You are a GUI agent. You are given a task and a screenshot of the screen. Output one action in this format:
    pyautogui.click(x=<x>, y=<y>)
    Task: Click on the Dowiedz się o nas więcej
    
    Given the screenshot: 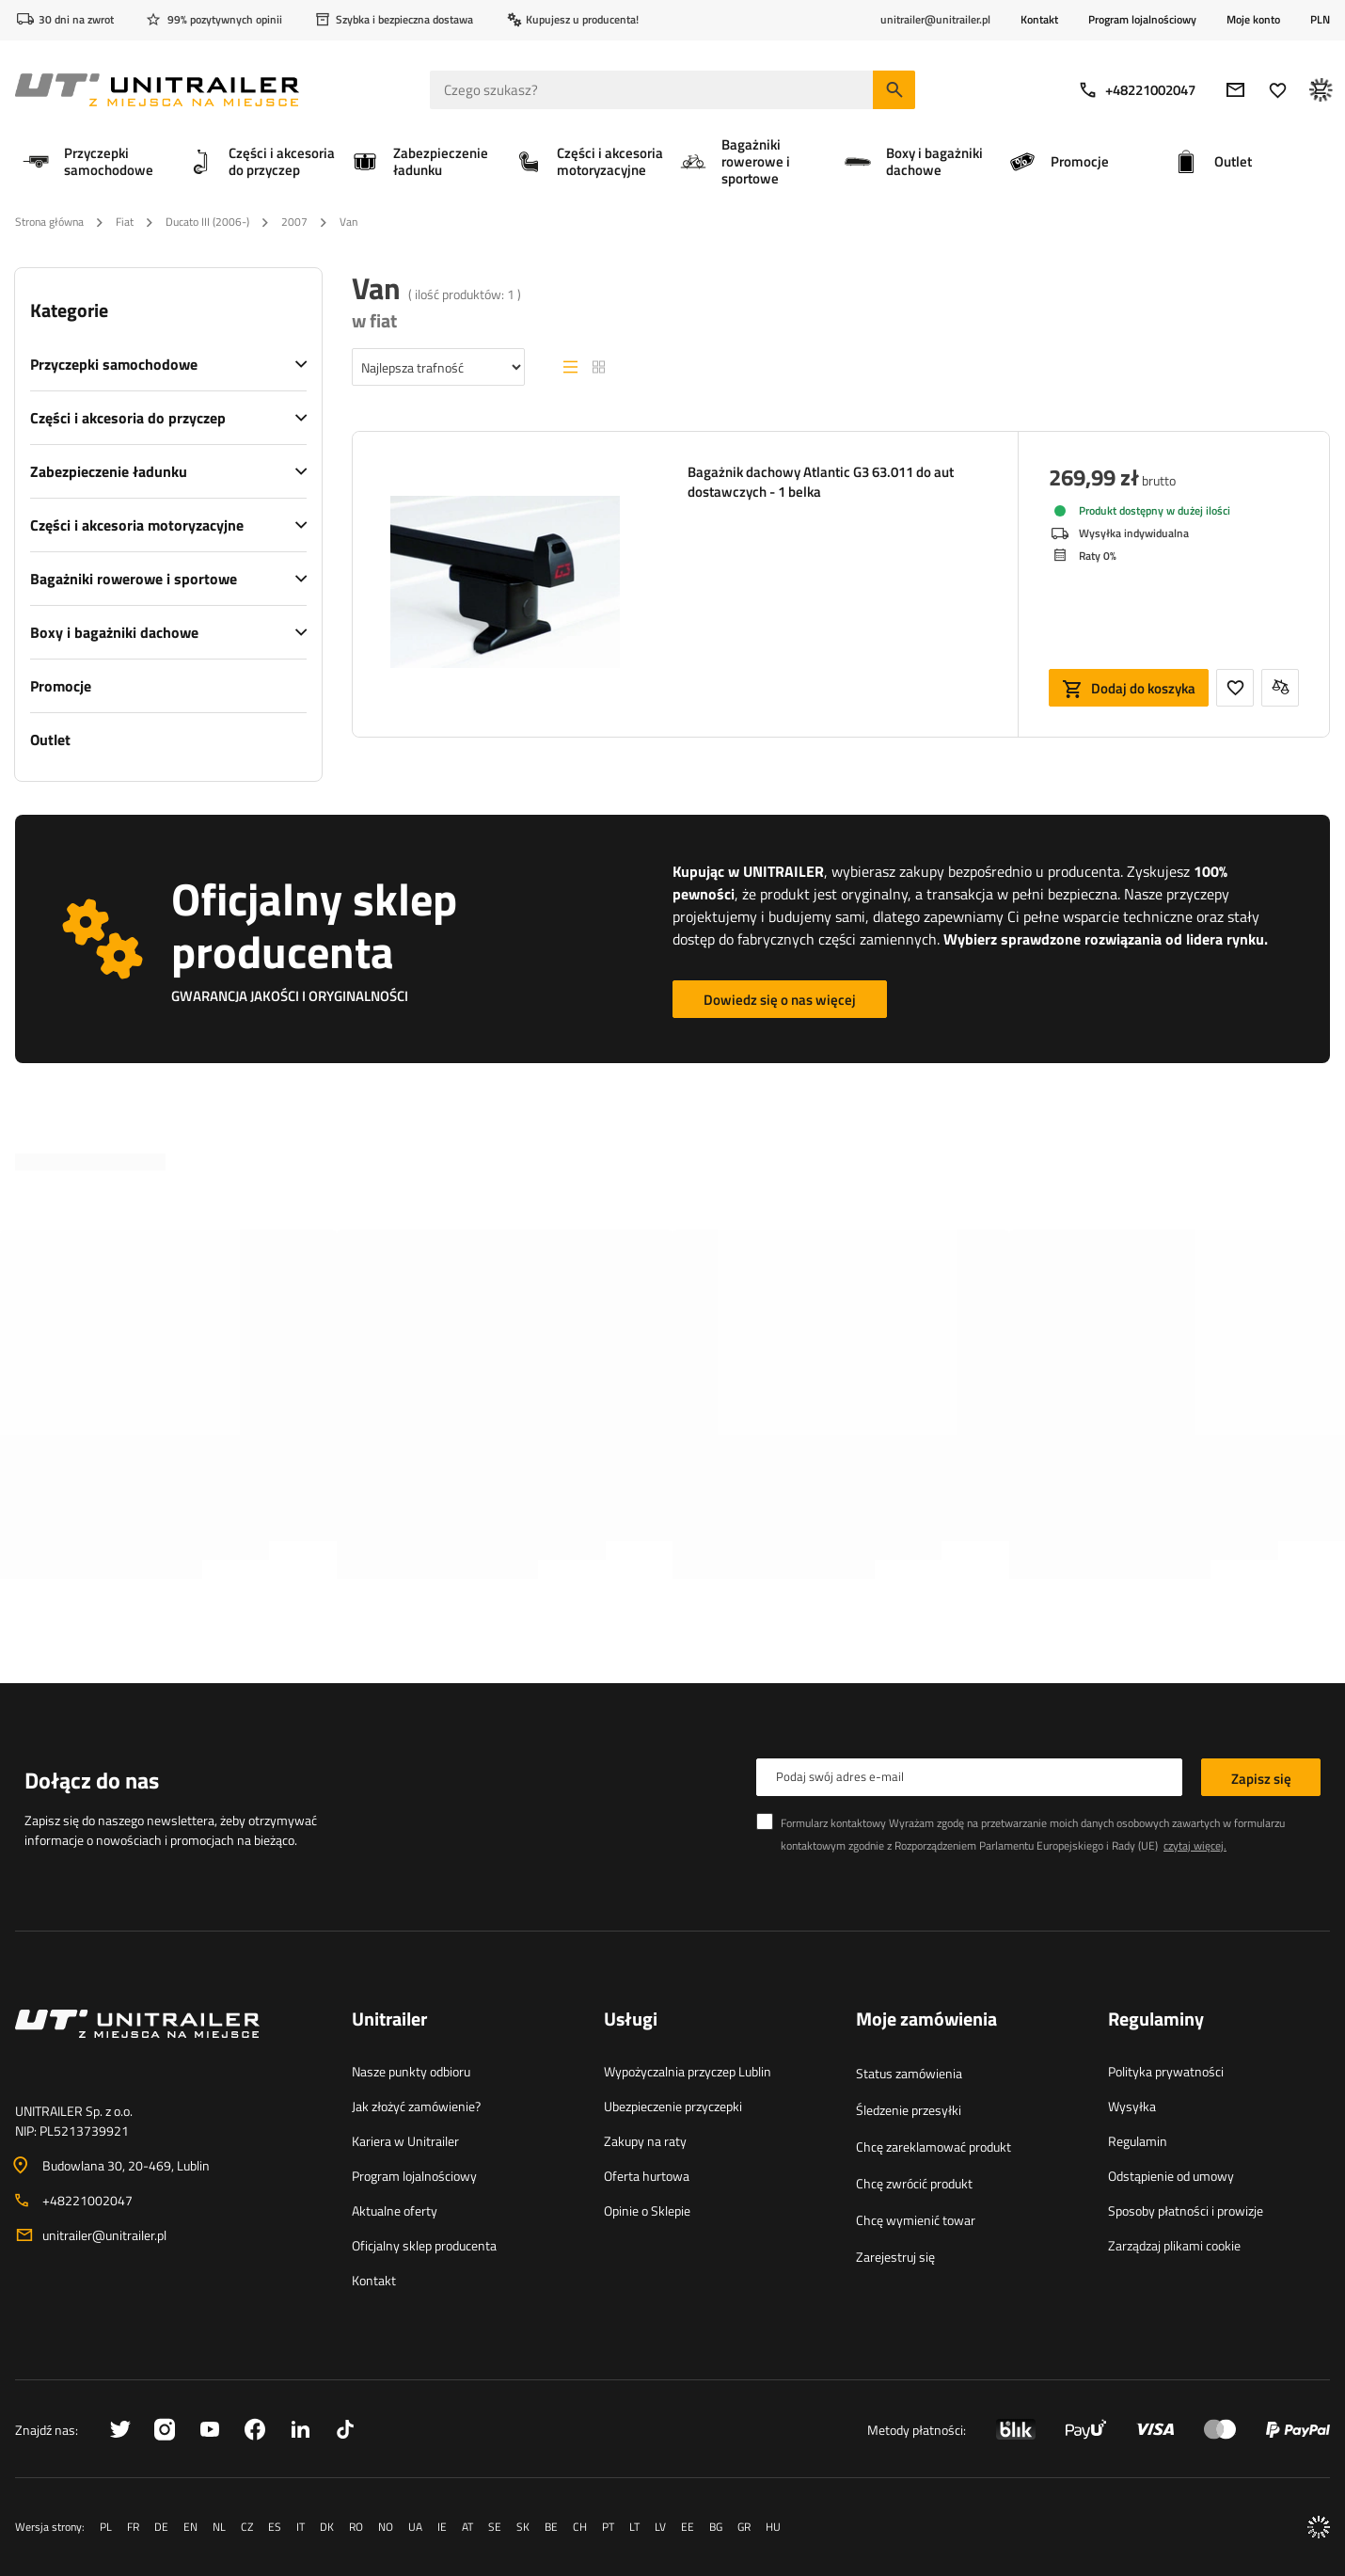 What is the action you would take?
    pyautogui.click(x=780, y=999)
    